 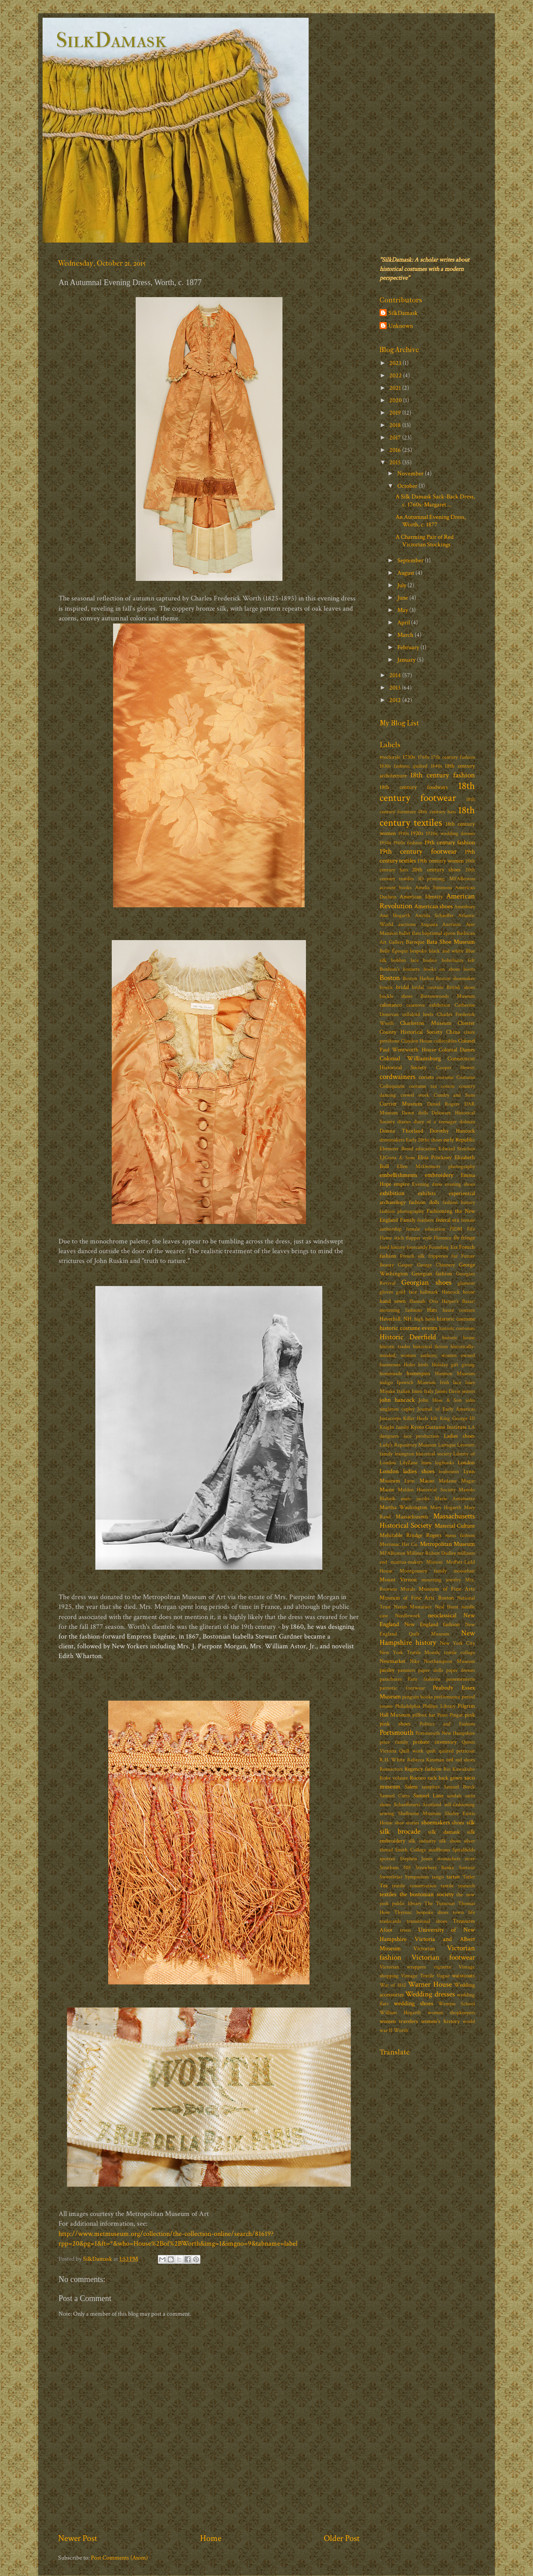 I want to click on 1830s fashion; quilted, so click(x=403, y=766).